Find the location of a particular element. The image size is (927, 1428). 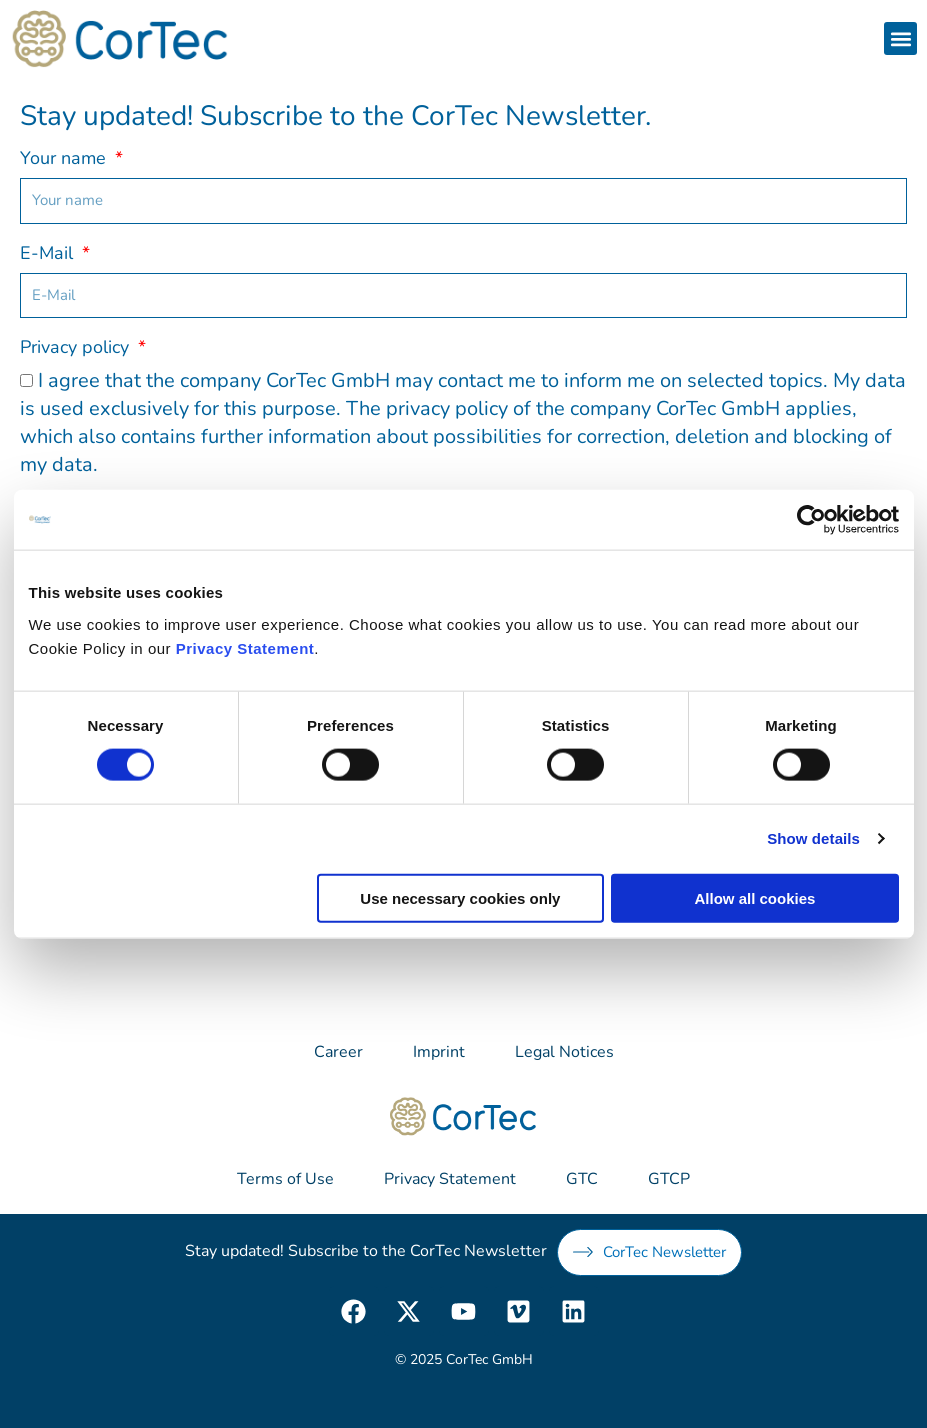

Privacy Statement is located at coordinates (245, 647).